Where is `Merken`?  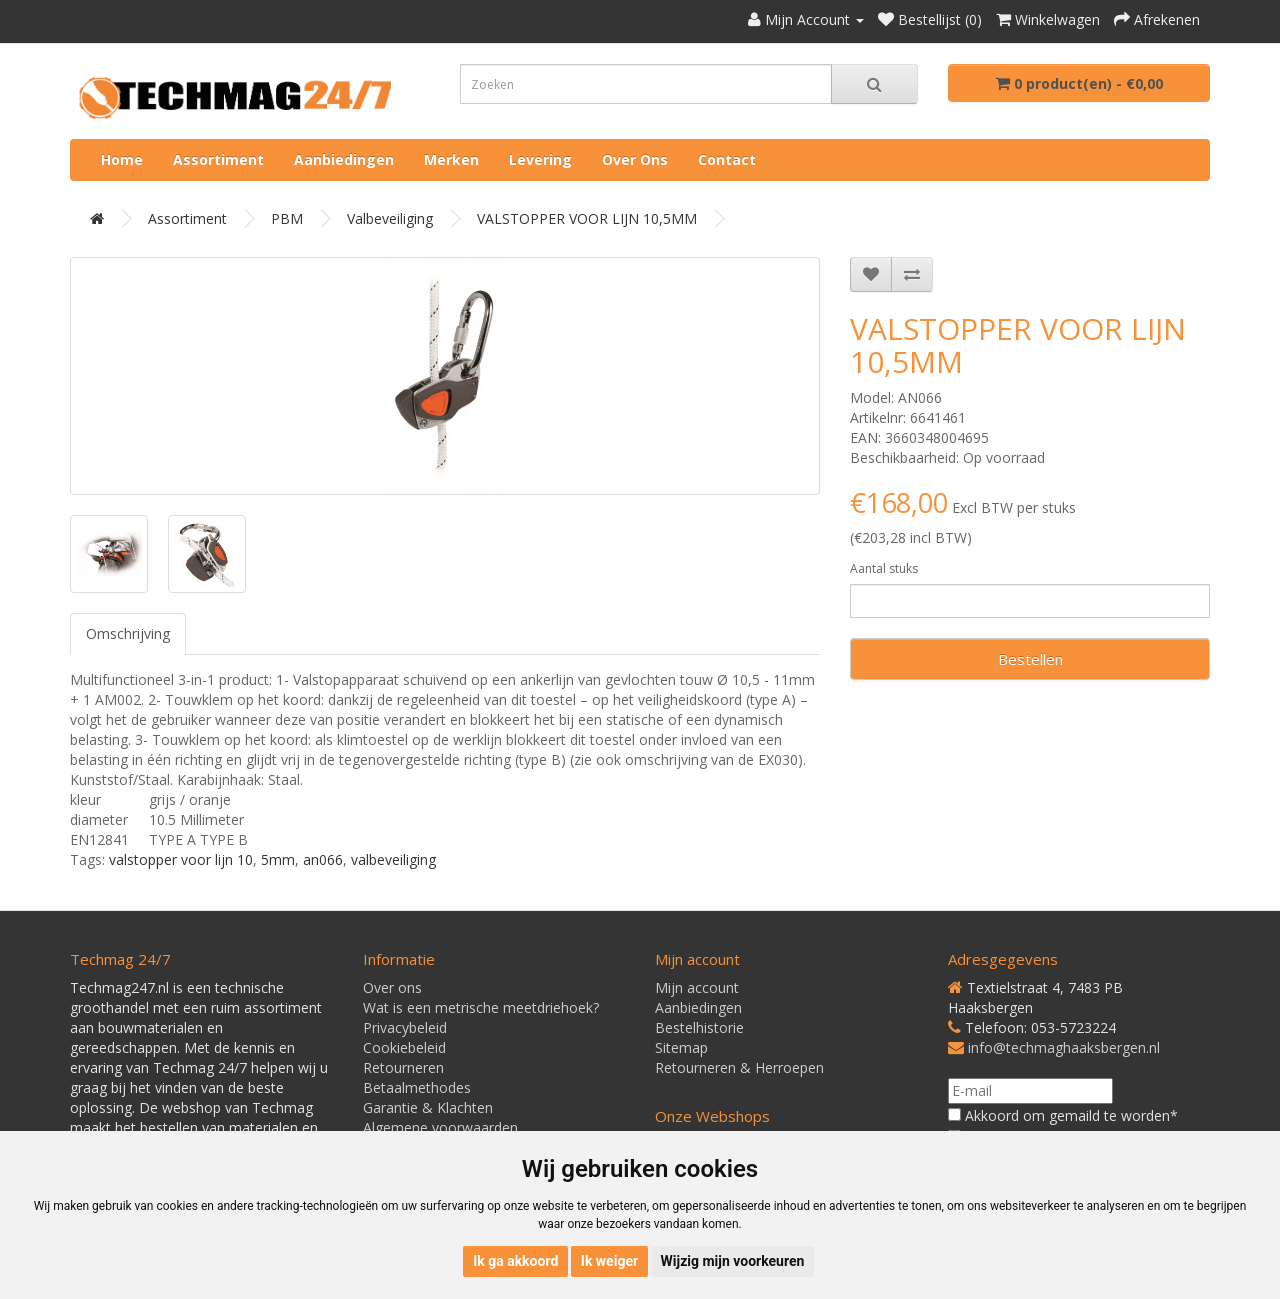 Merken is located at coordinates (451, 159).